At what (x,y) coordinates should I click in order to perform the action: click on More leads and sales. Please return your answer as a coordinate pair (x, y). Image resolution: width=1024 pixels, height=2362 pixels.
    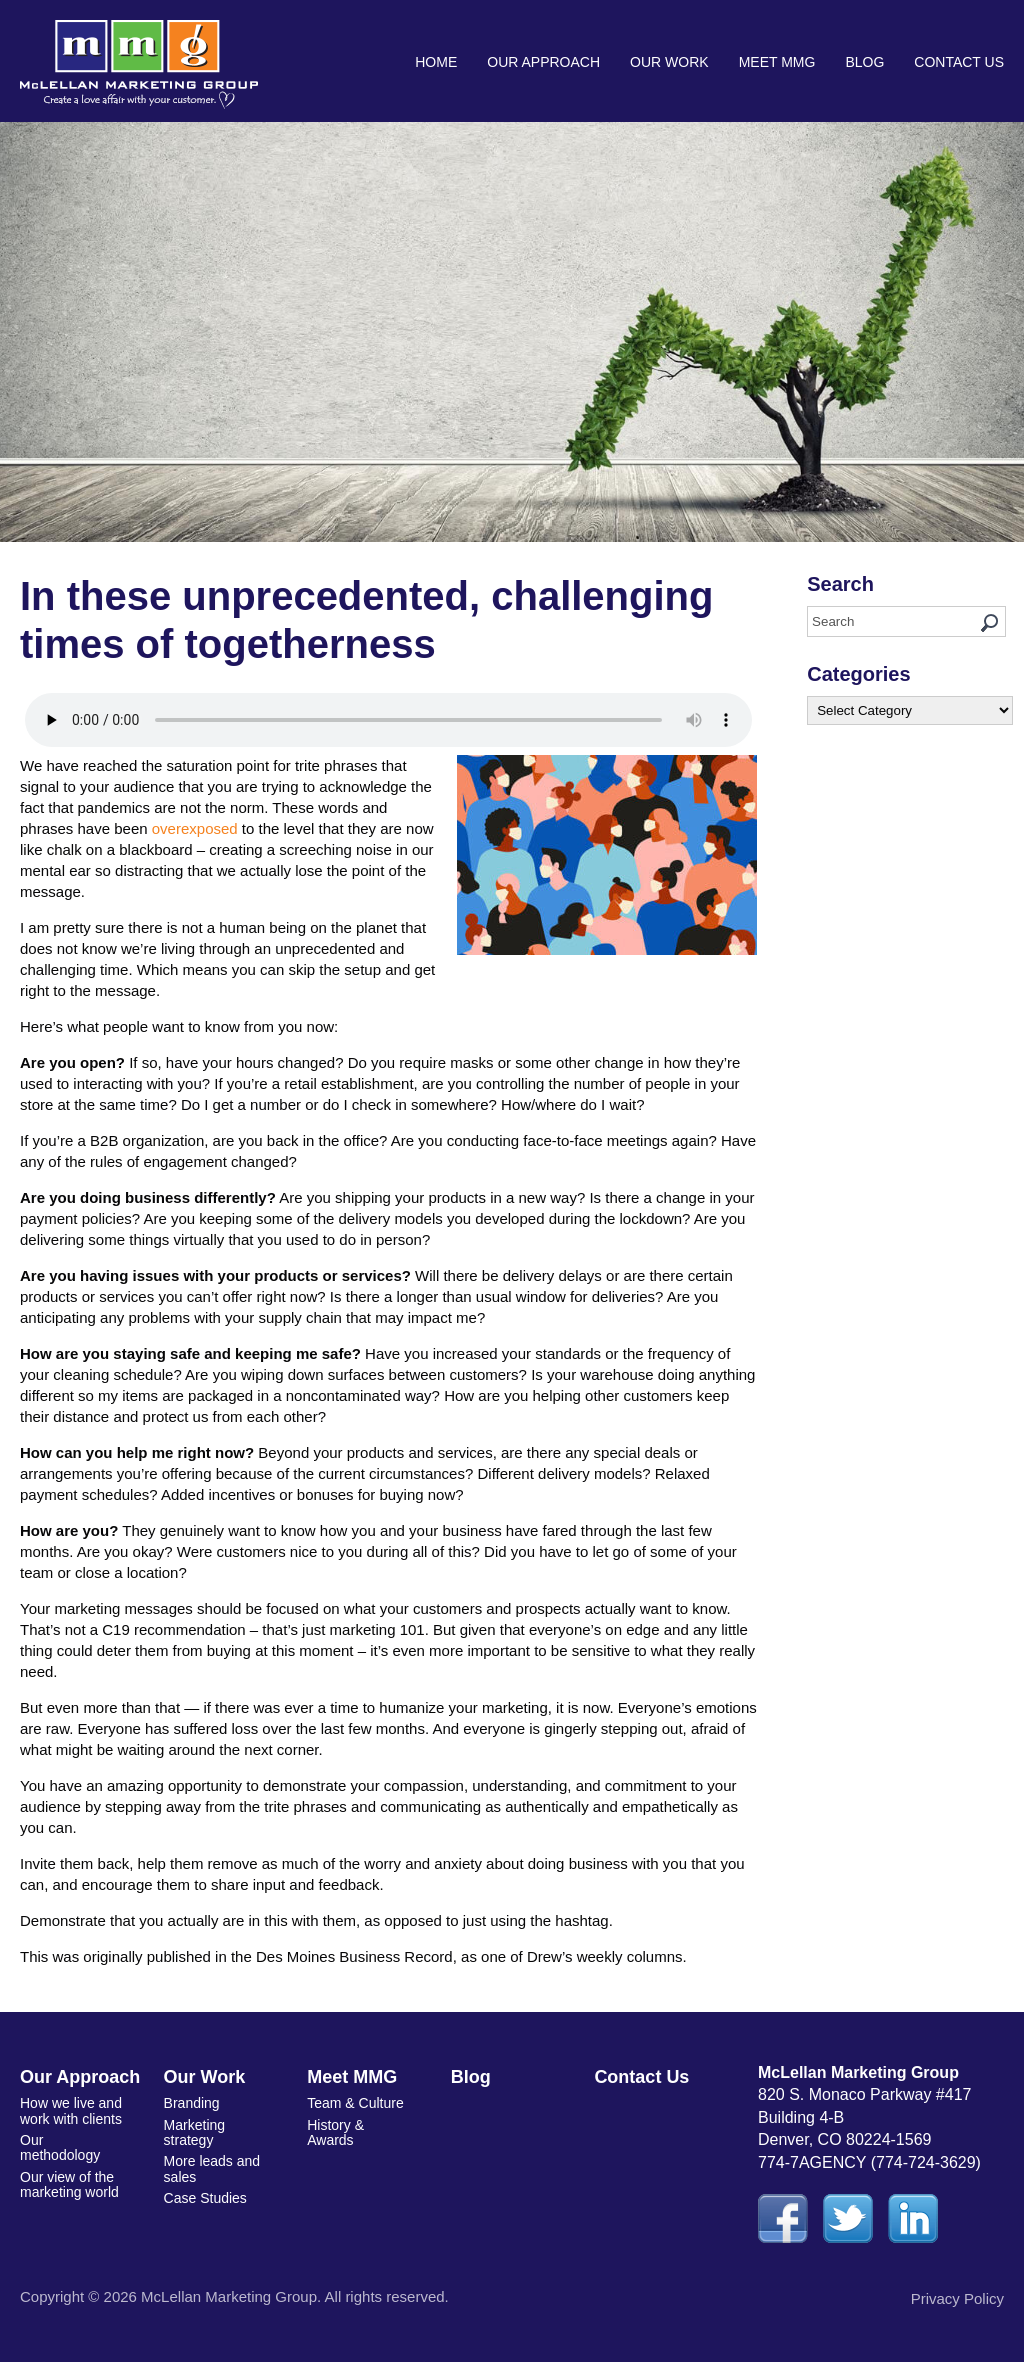
    Looking at the image, I should click on (212, 2168).